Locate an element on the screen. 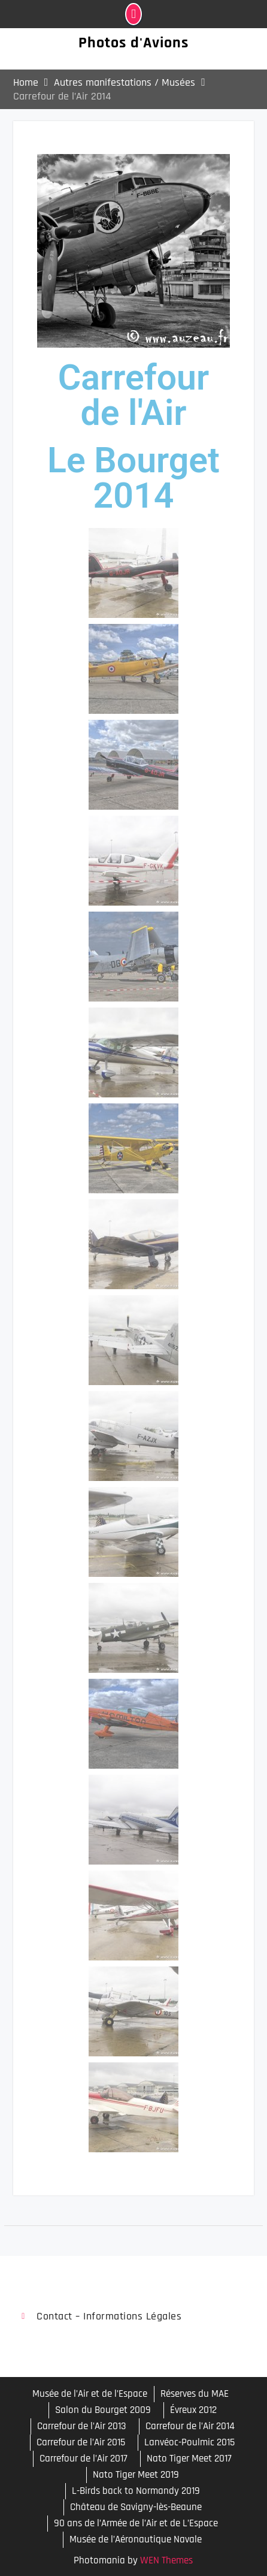 This screenshot has width=267, height=2576. Nato Tiger Meet 2019 is located at coordinates (136, 2474).